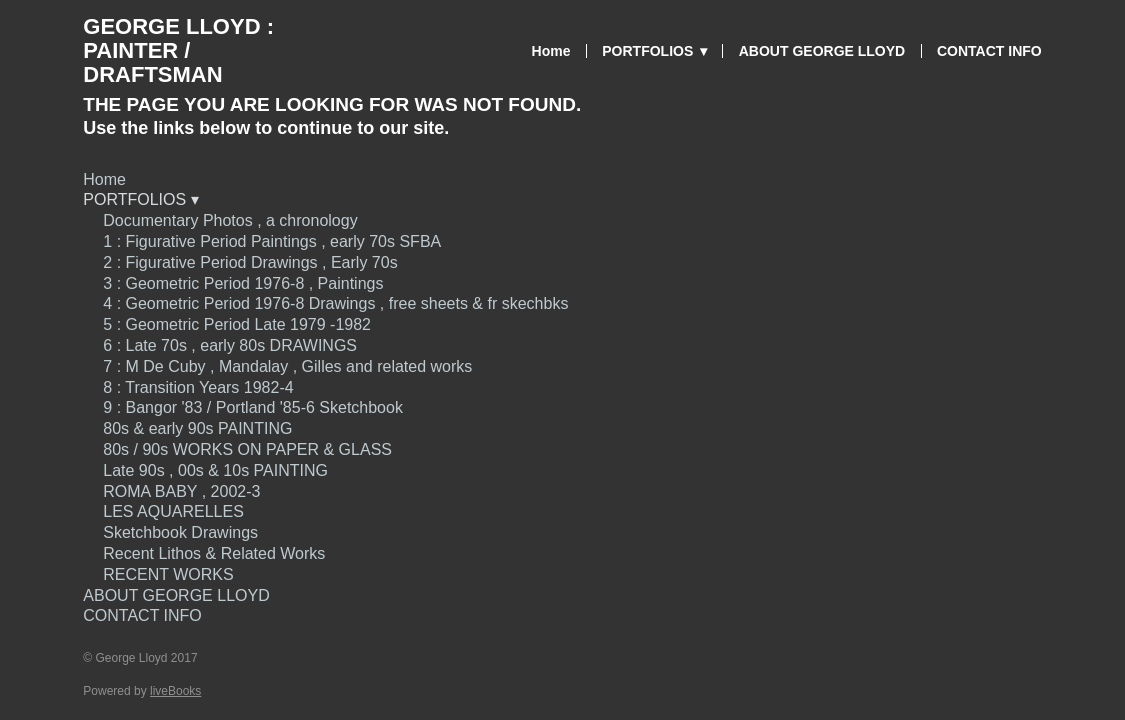 This screenshot has width=1125, height=720. What do you see at coordinates (170, 574) in the screenshot?
I see `RECENT WORKS` at bounding box center [170, 574].